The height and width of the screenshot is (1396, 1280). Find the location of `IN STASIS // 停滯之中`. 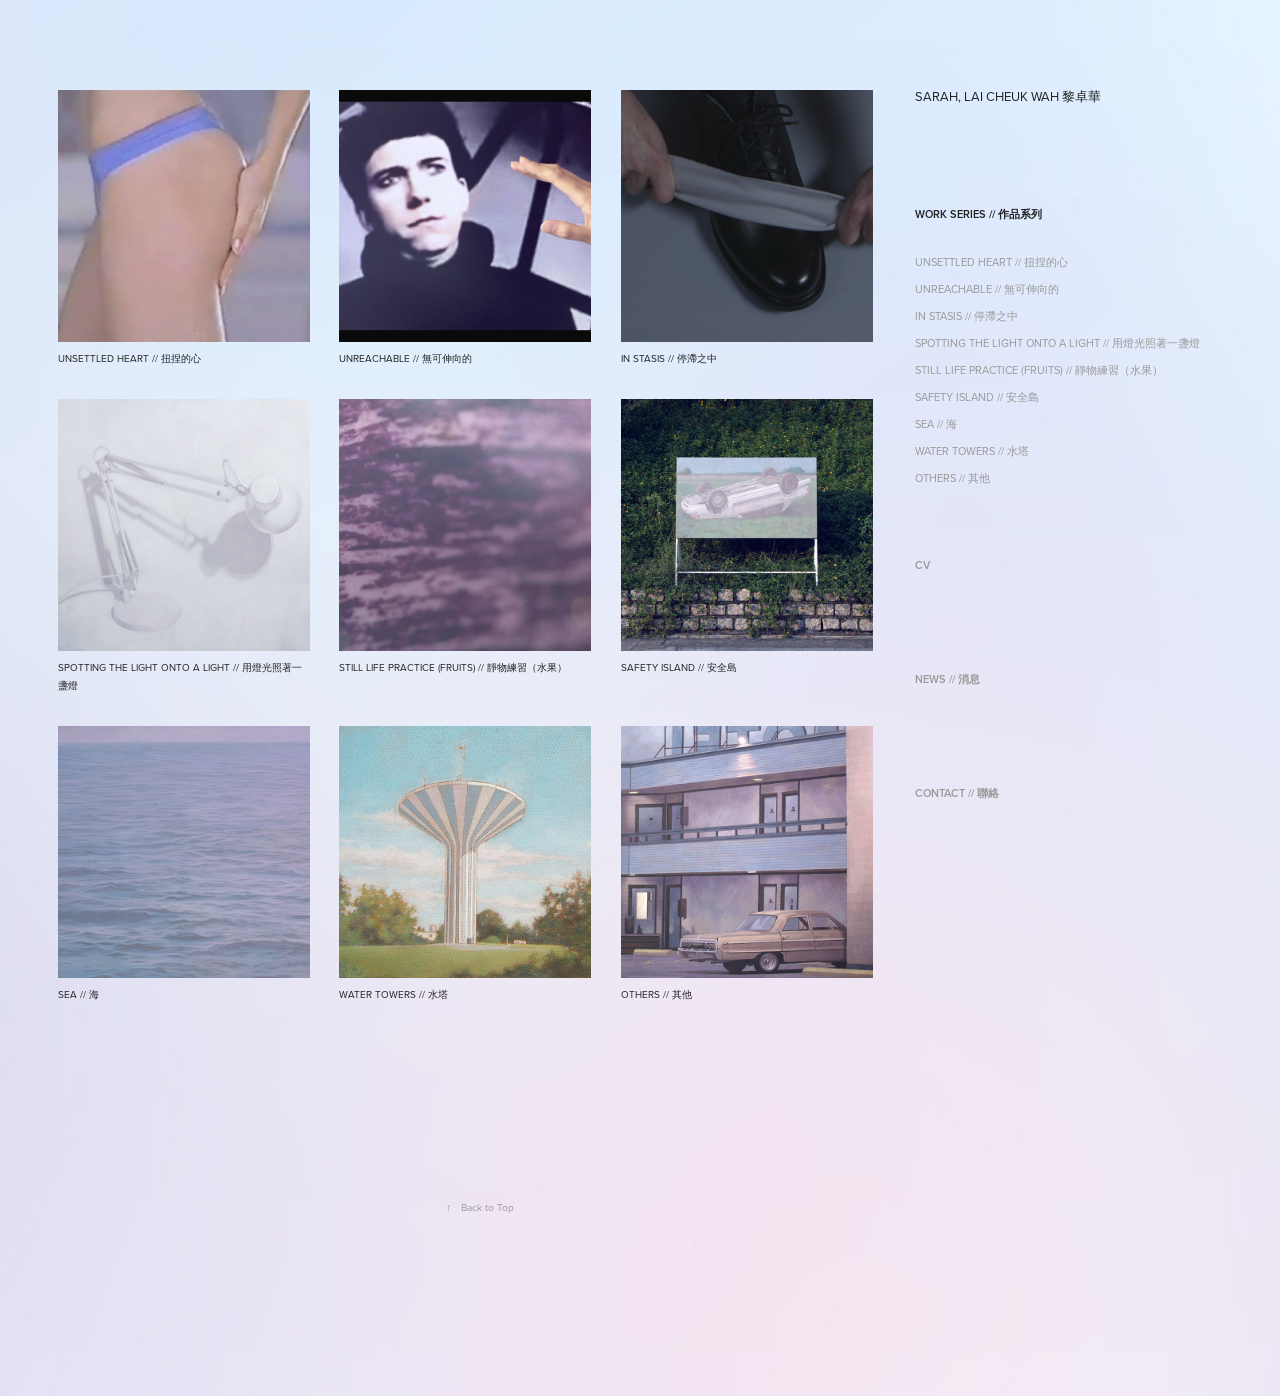

IN STASIS // 停滯之中 is located at coordinates (966, 316).